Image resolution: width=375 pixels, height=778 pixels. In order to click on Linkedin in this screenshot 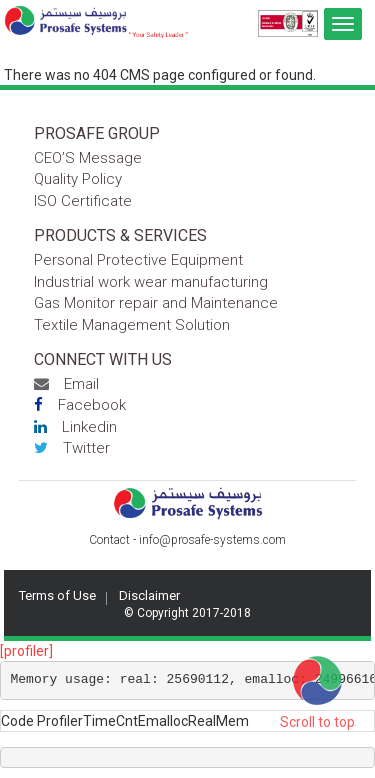, I will do `click(75, 427)`.